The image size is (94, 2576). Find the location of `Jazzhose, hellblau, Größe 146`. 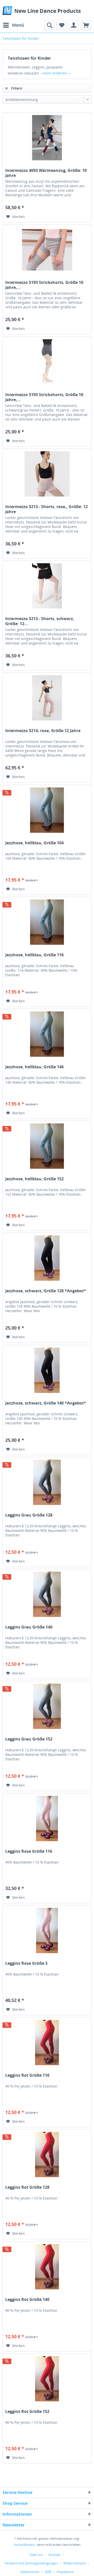

Jazzhose, hellblau, Größe 146 is located at coordinates (34, 1067).